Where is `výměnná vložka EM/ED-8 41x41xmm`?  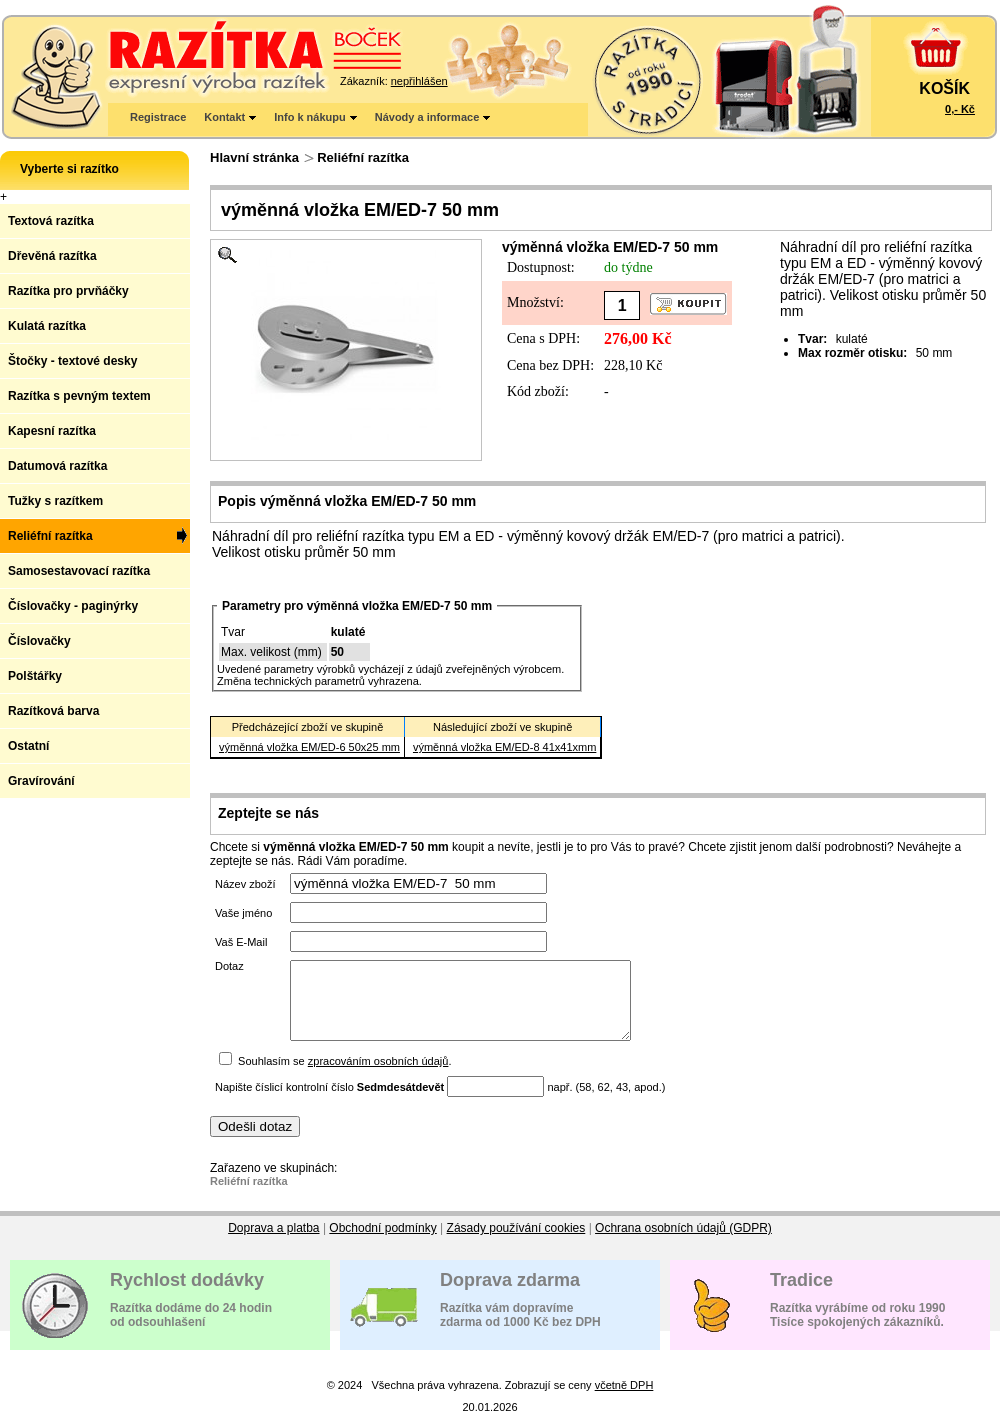 výměnná vložka EM/ED-8 41x41xmm is located at coordinates (504, 747).